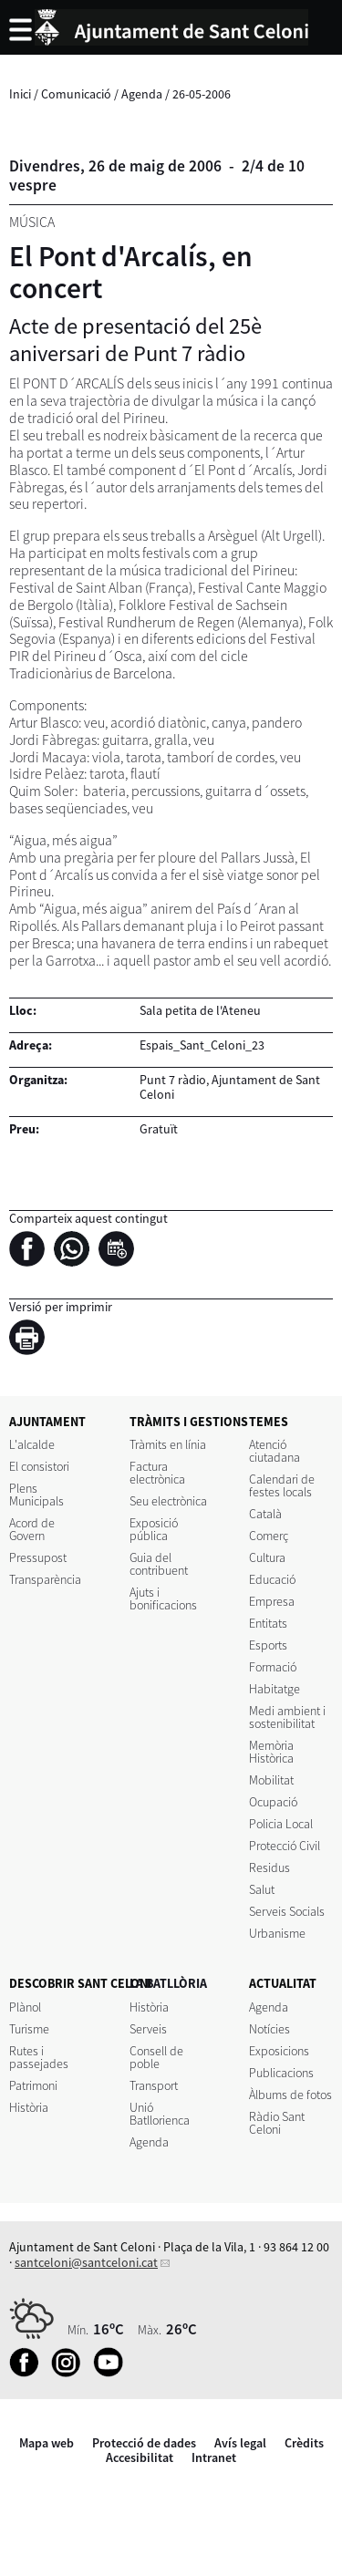 This screenshot has width=342, height=2576. What do you see at coordinates (201, 94) in the screenshot?
I see `26-05-2006` at bounding box center [201, 94].